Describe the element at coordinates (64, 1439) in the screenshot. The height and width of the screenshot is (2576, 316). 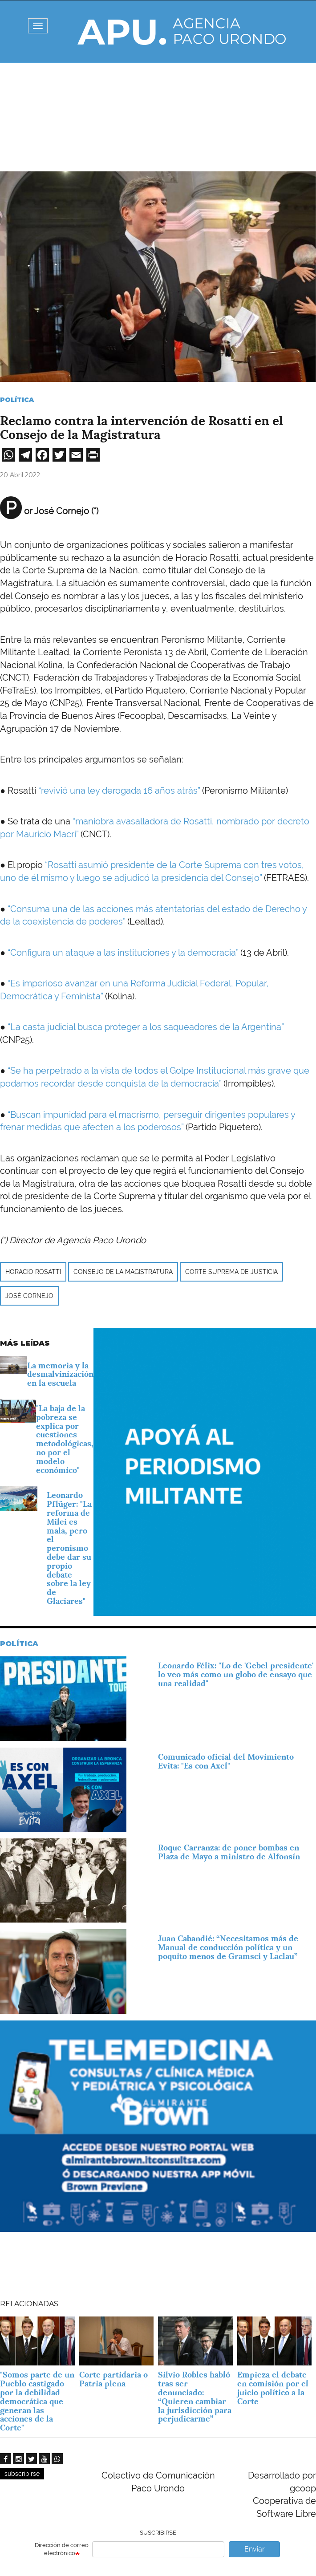
I see `"La baja de la pobreza se explica por cuestiones metodológicas, no por el modelo económico"` at that location.